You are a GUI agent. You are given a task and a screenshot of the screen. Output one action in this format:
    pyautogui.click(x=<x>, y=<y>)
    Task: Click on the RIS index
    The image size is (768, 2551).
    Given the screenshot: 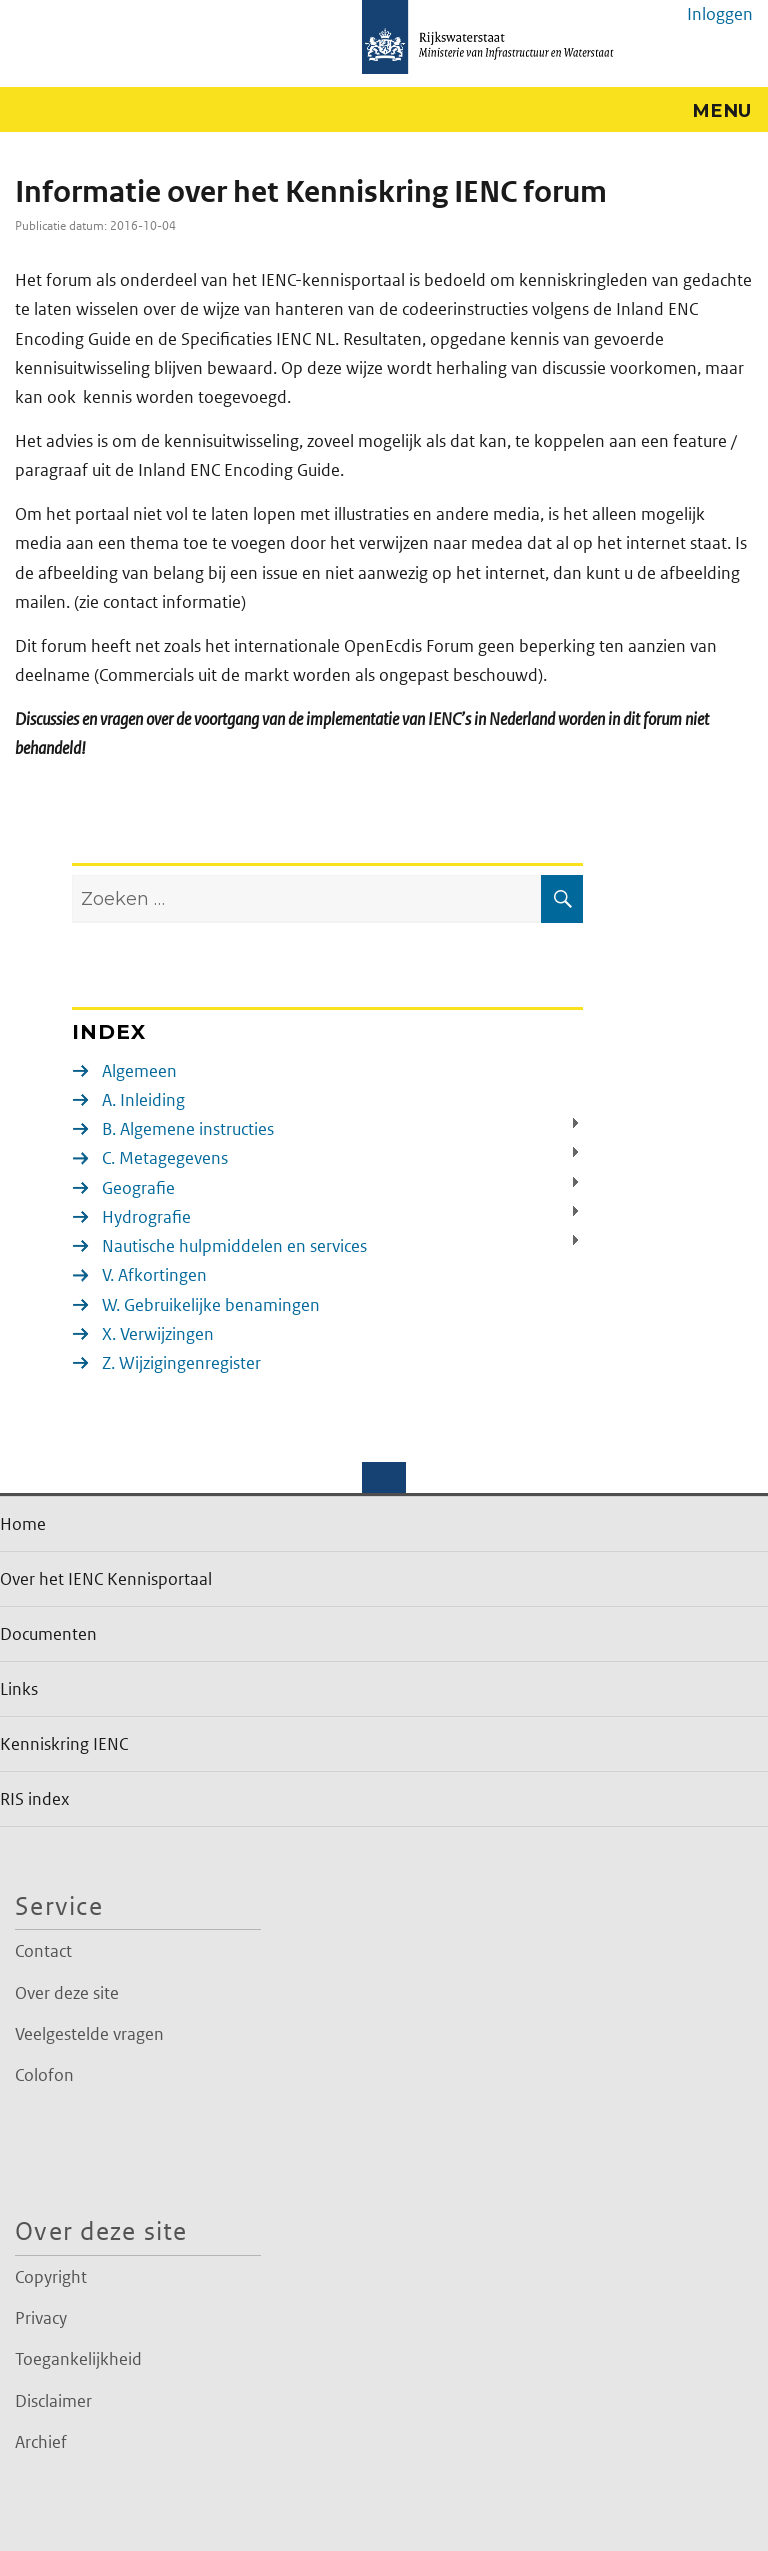 What is the action you would take?
    pyautogui.click(x=35, y=1799)
    